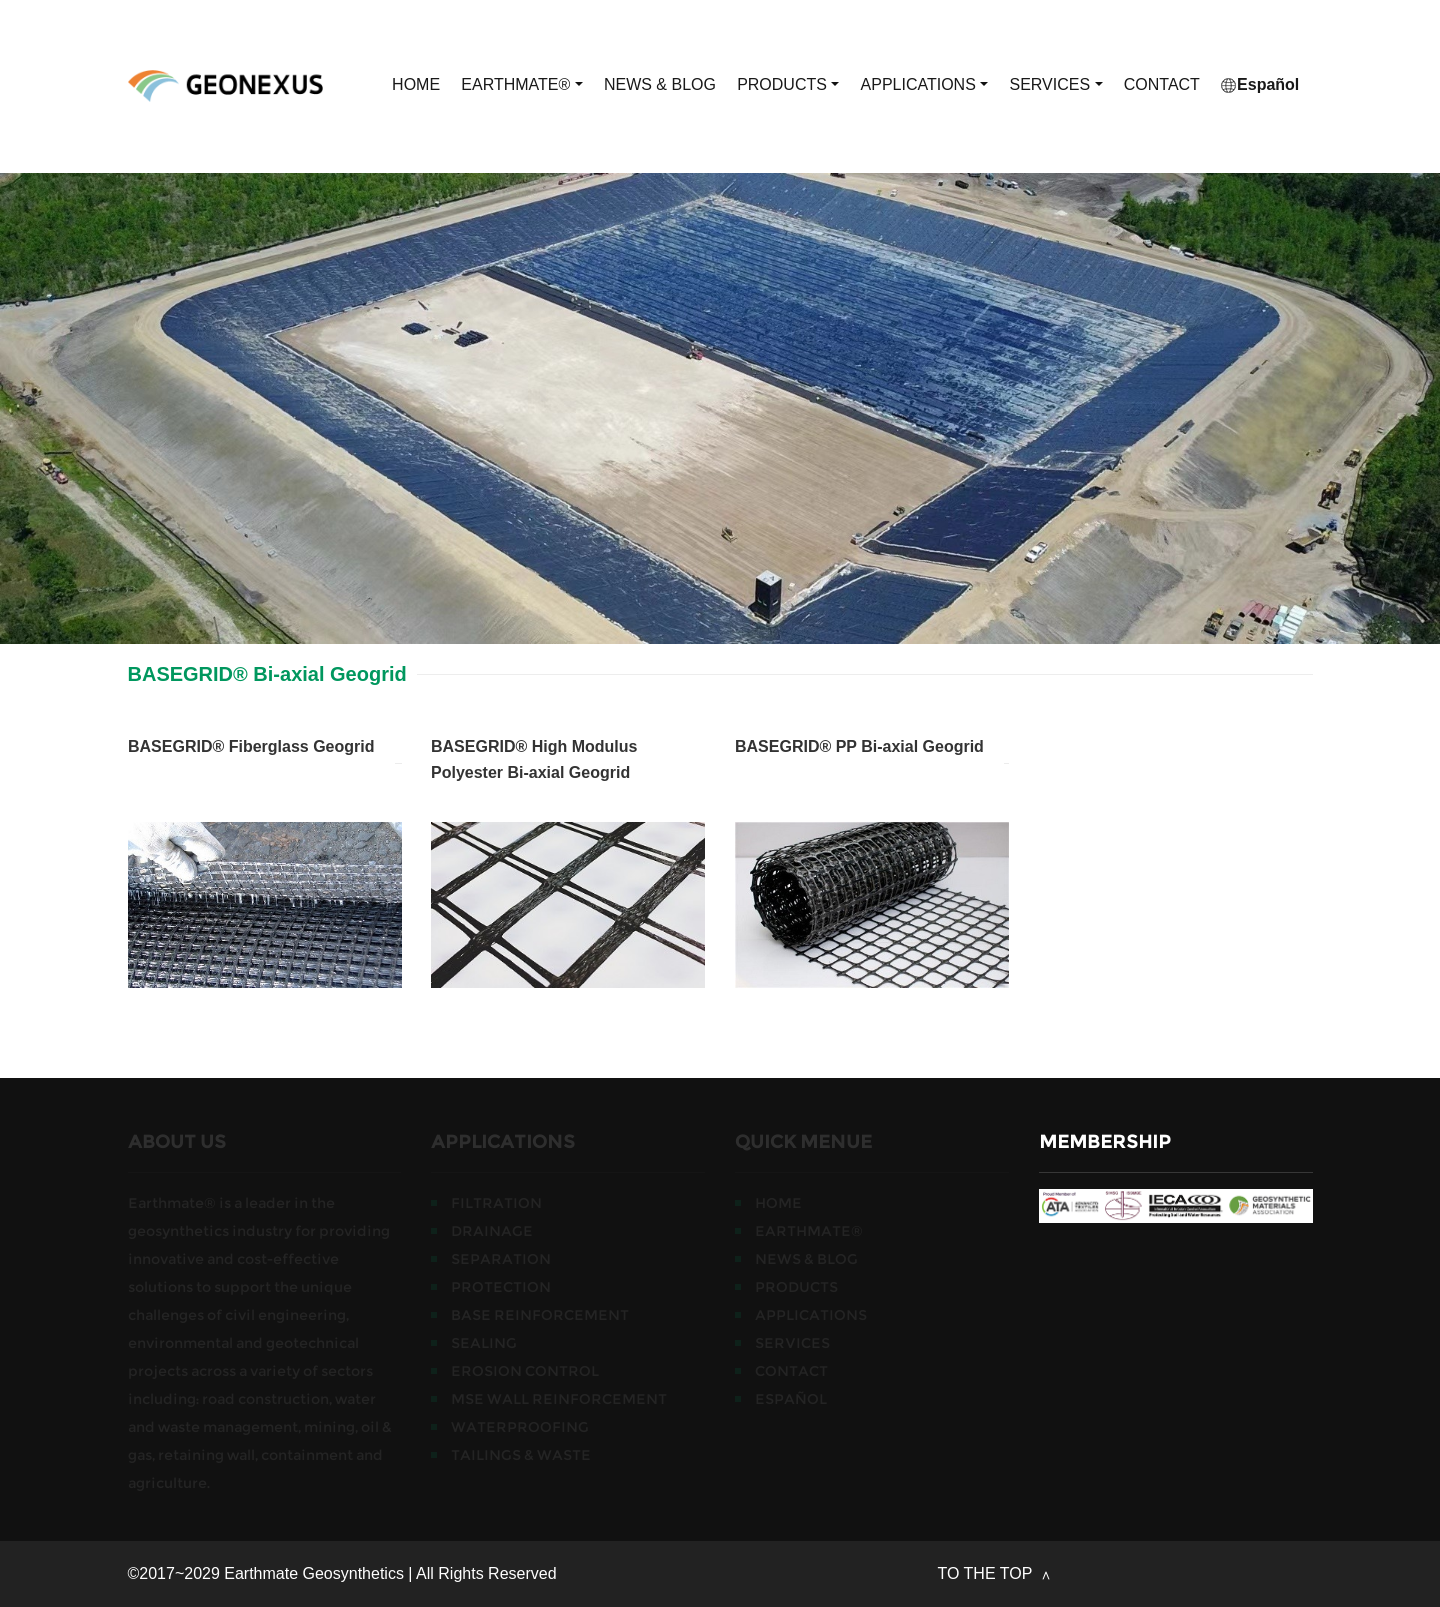 The width and height of the screenshot is (1440, 1607). I want to click on SERVICES, so click(1055, 85).